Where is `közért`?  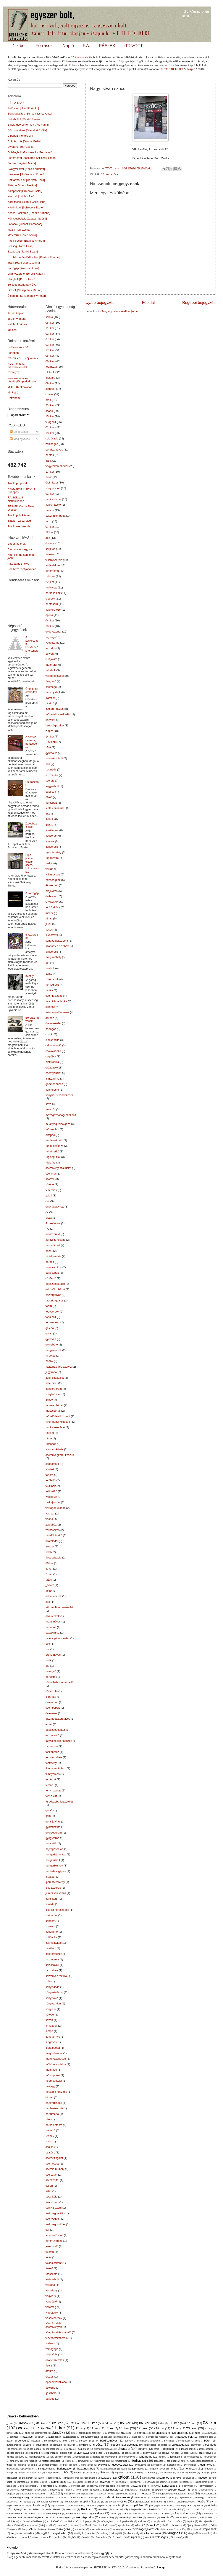 közért is located at coordinates (49, 2020).